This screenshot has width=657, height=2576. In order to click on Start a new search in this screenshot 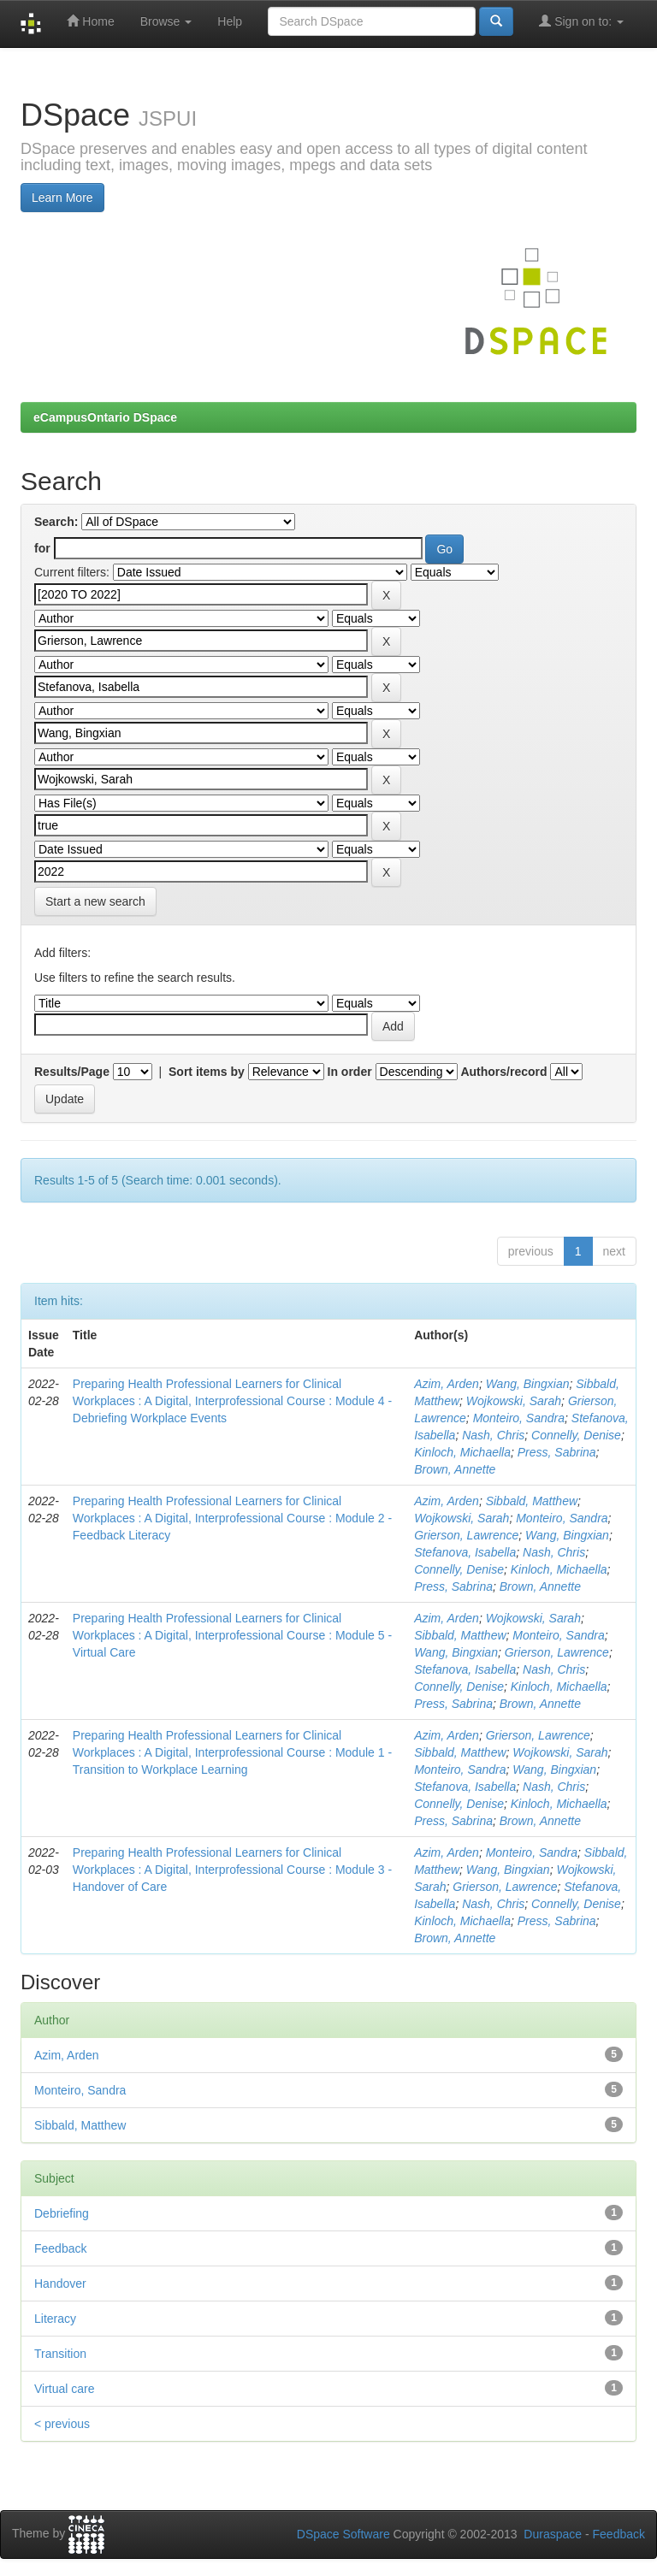, I will do `click(95, 901)`.